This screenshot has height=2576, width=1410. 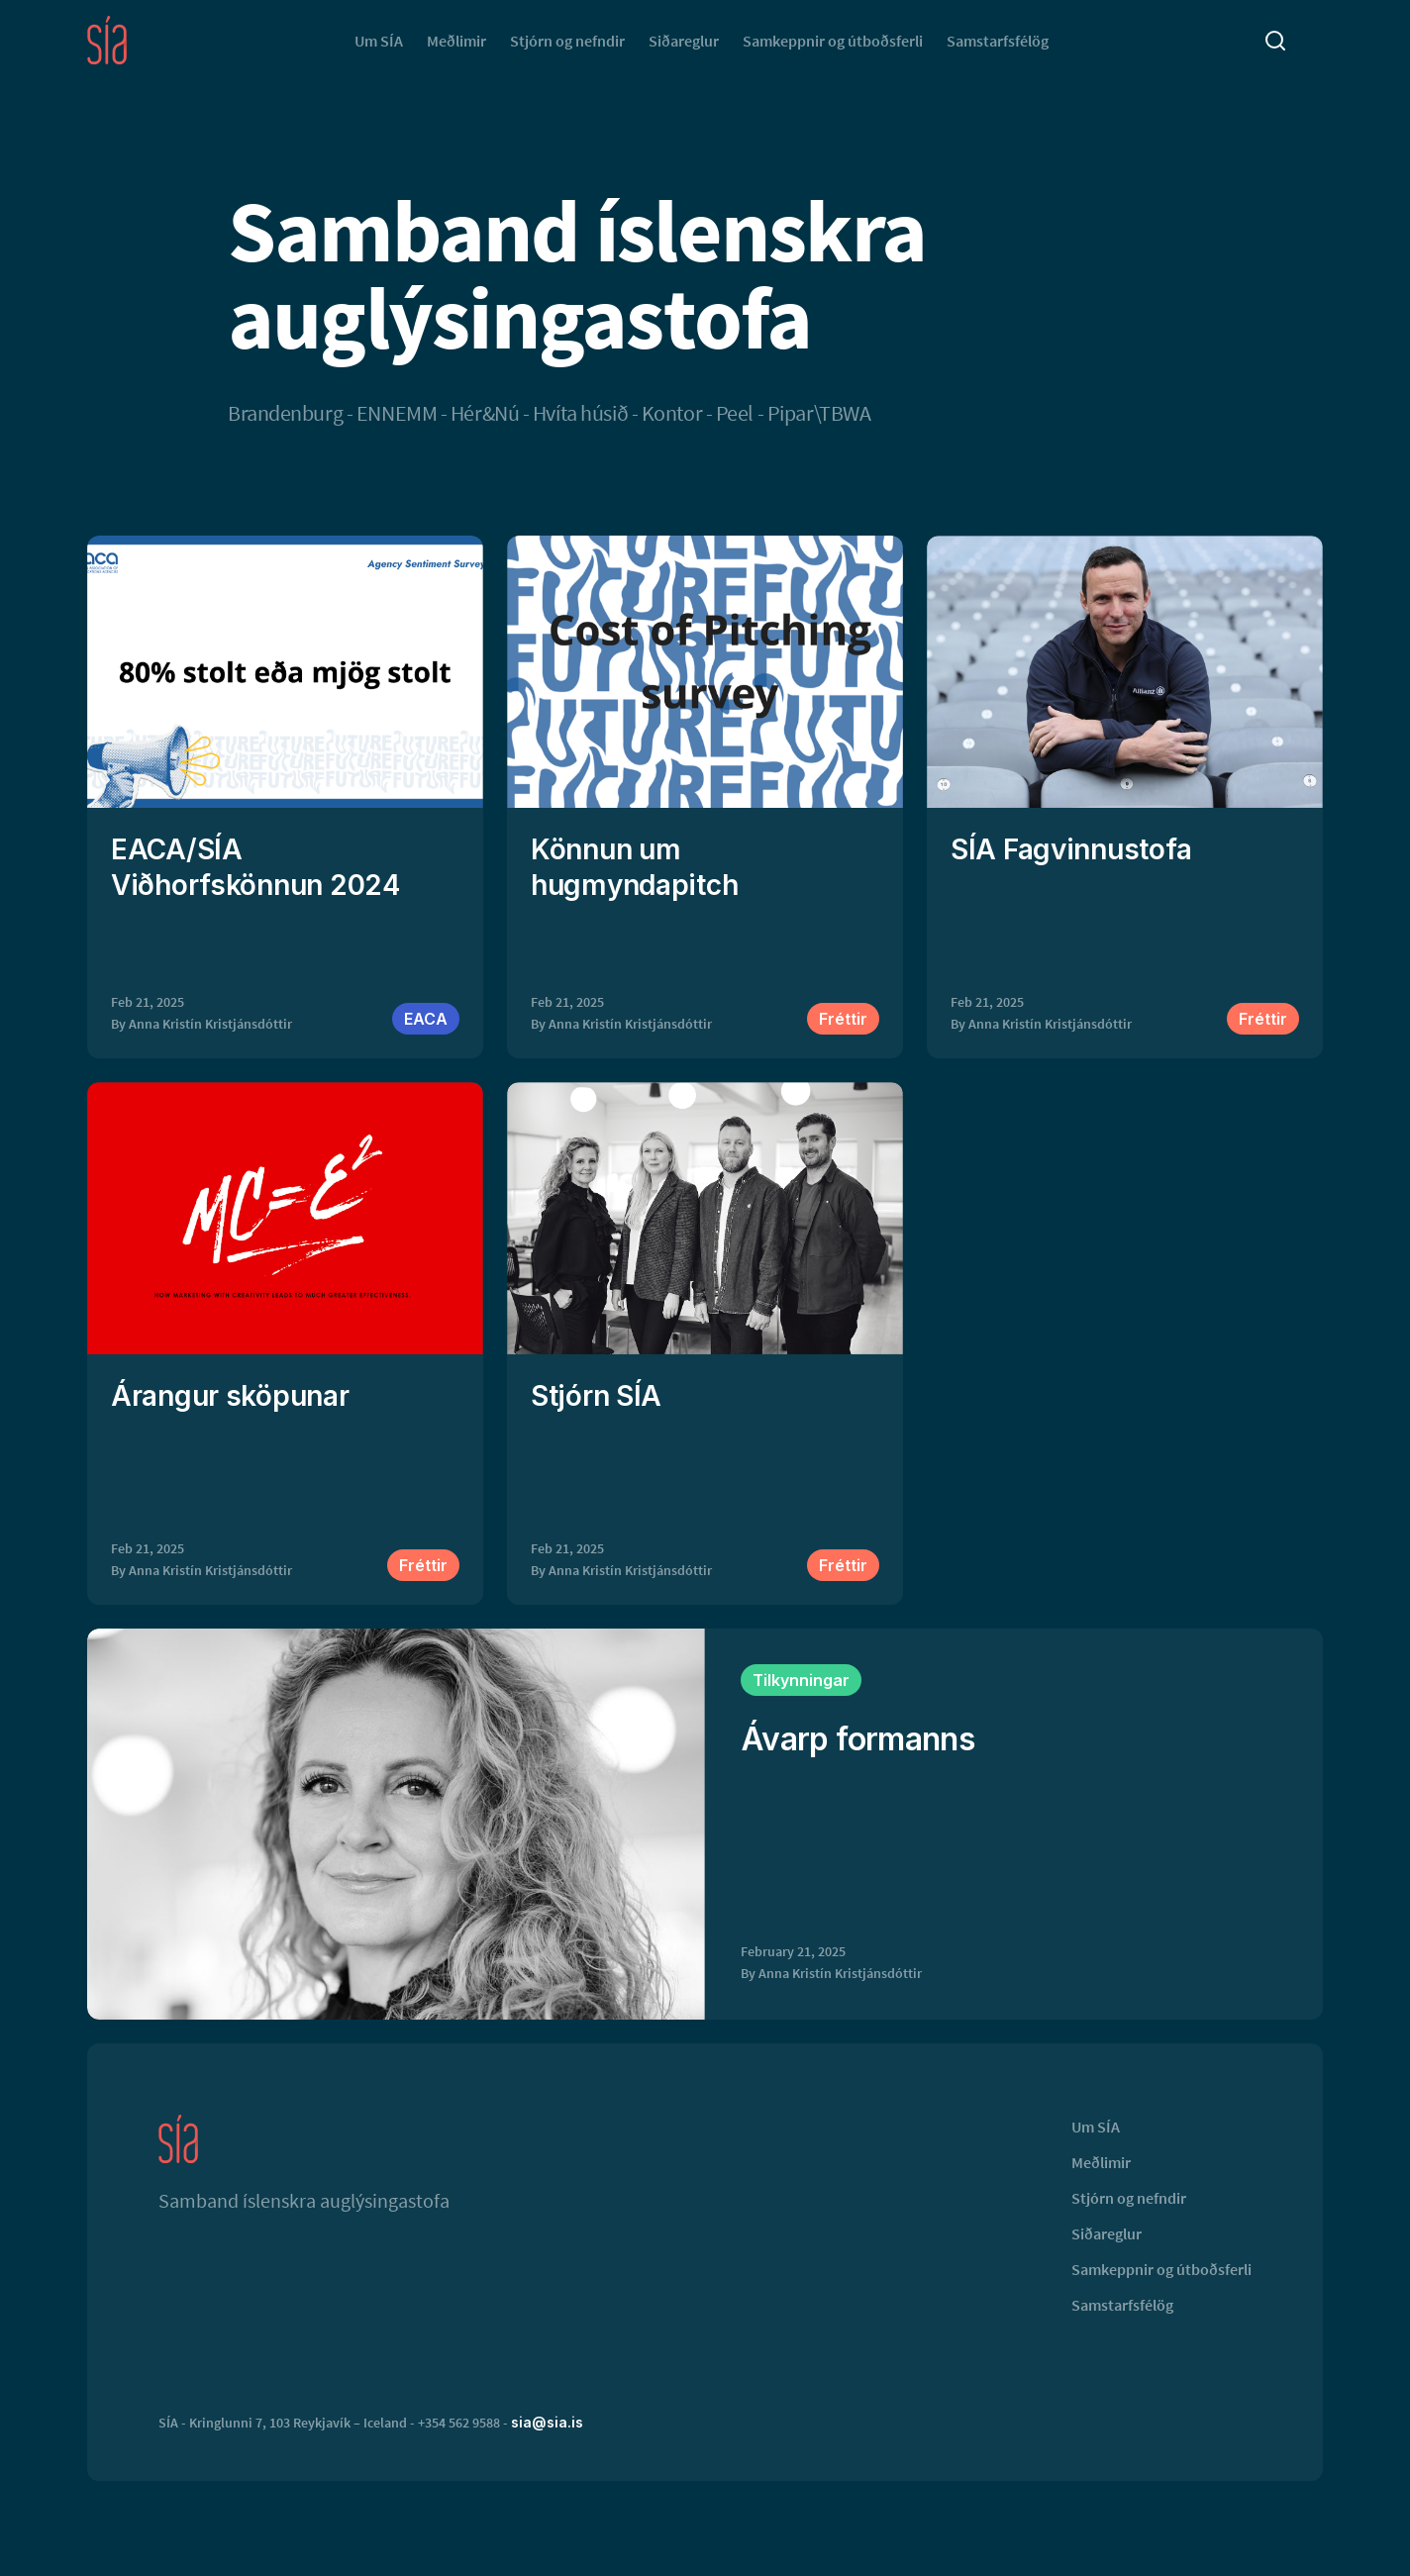 What do you see at coordinates (998, 40) in the screenshot?
I see `Samstarfsfélög` at bounding box center [998, 40].